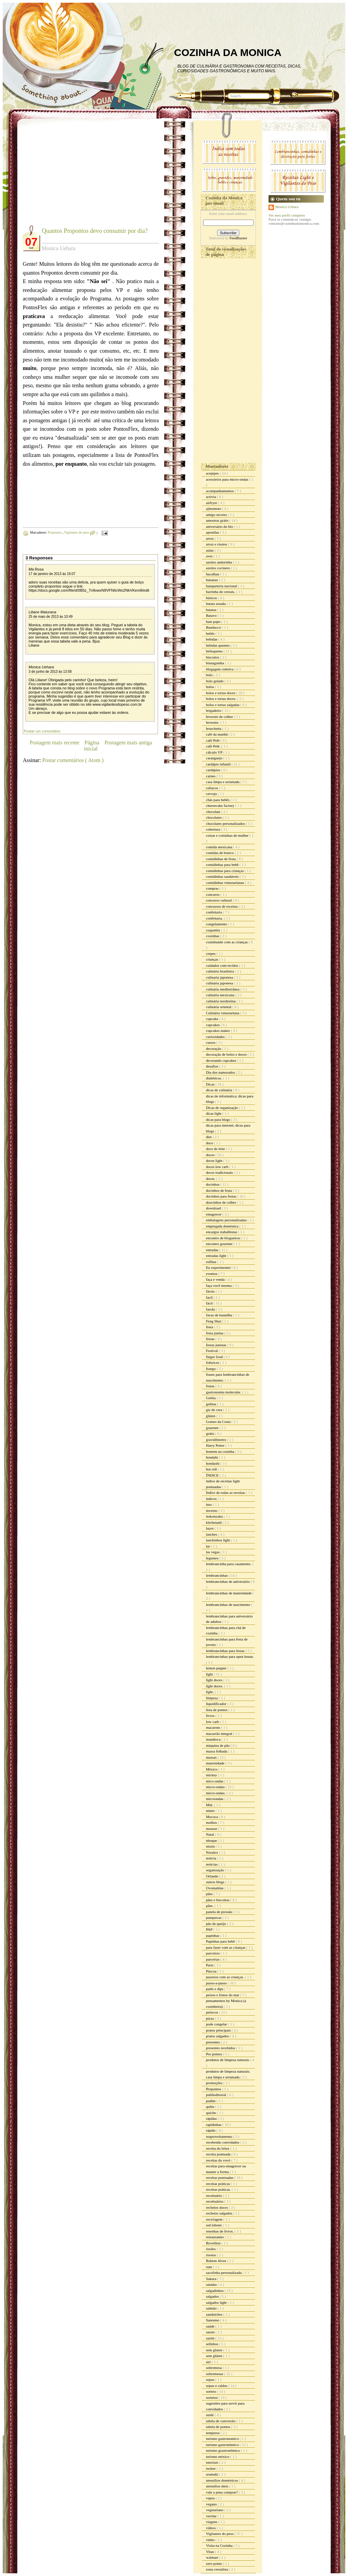 Image resolution: width=348 pixels, height=2576 pixels. Describe the element at coordinates (286, 215) in the screenshot. I see `Ver meu perfil completo` at that location.